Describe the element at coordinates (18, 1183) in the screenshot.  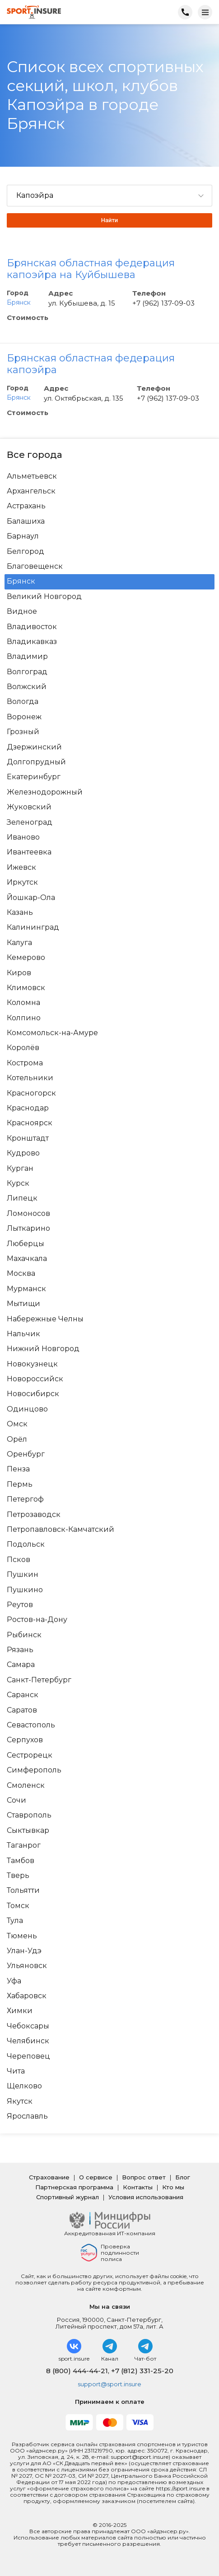
I see `Курск` at that location.